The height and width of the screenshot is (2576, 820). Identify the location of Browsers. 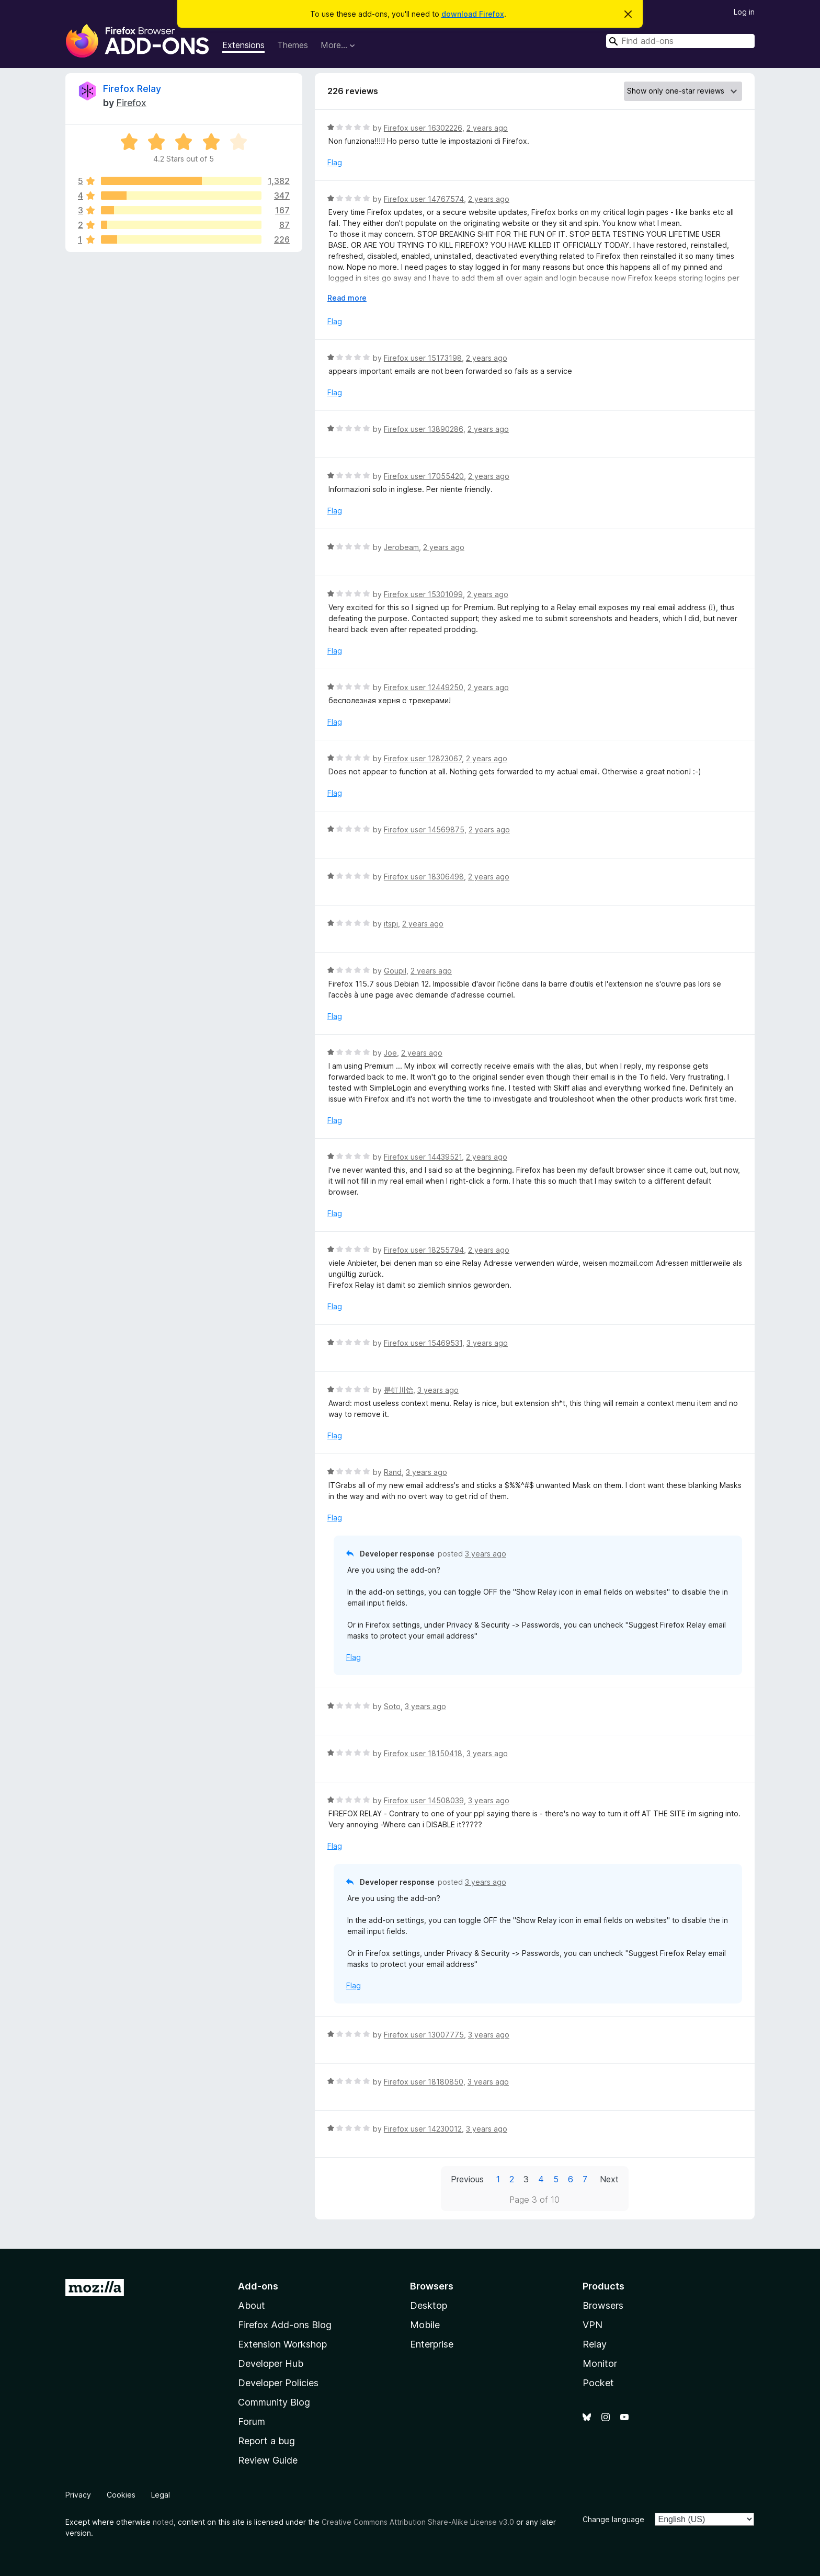
(603, 2305).